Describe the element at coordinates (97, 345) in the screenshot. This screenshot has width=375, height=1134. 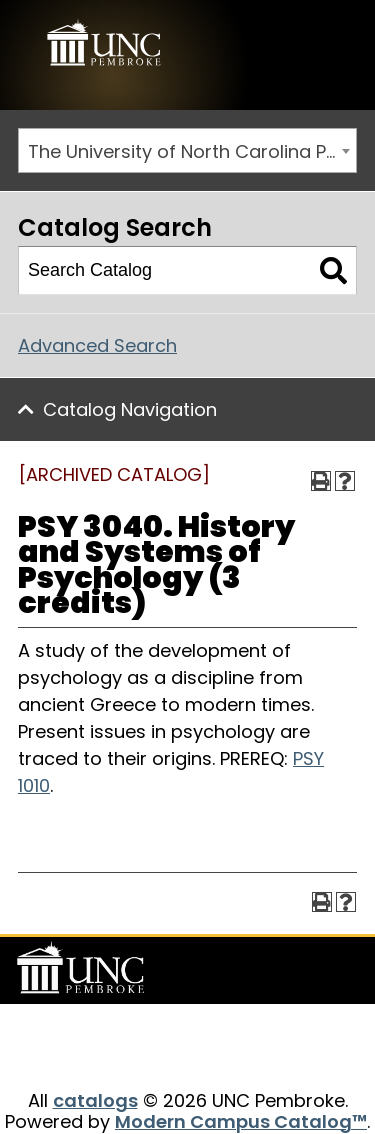
I see `Advanced Search` at that location.